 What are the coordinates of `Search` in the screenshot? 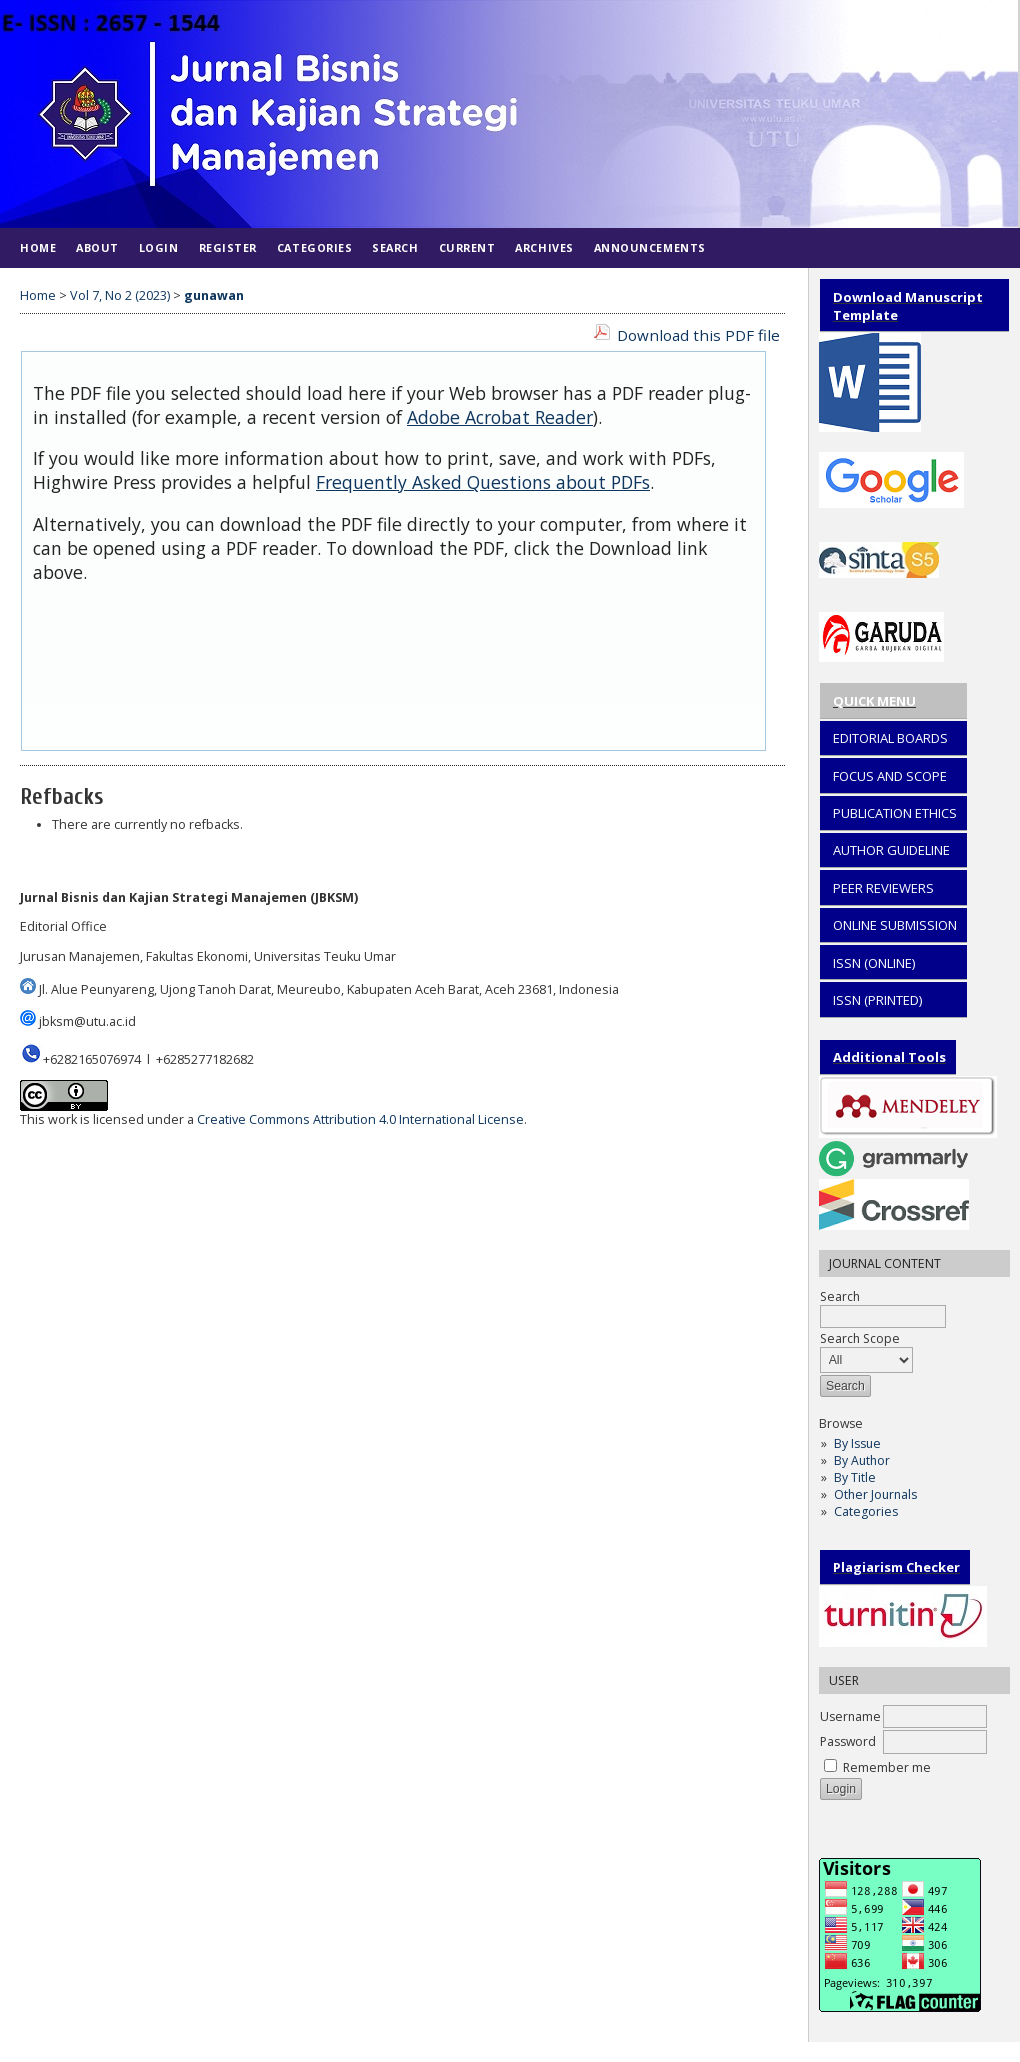 It's located at (395, 247).